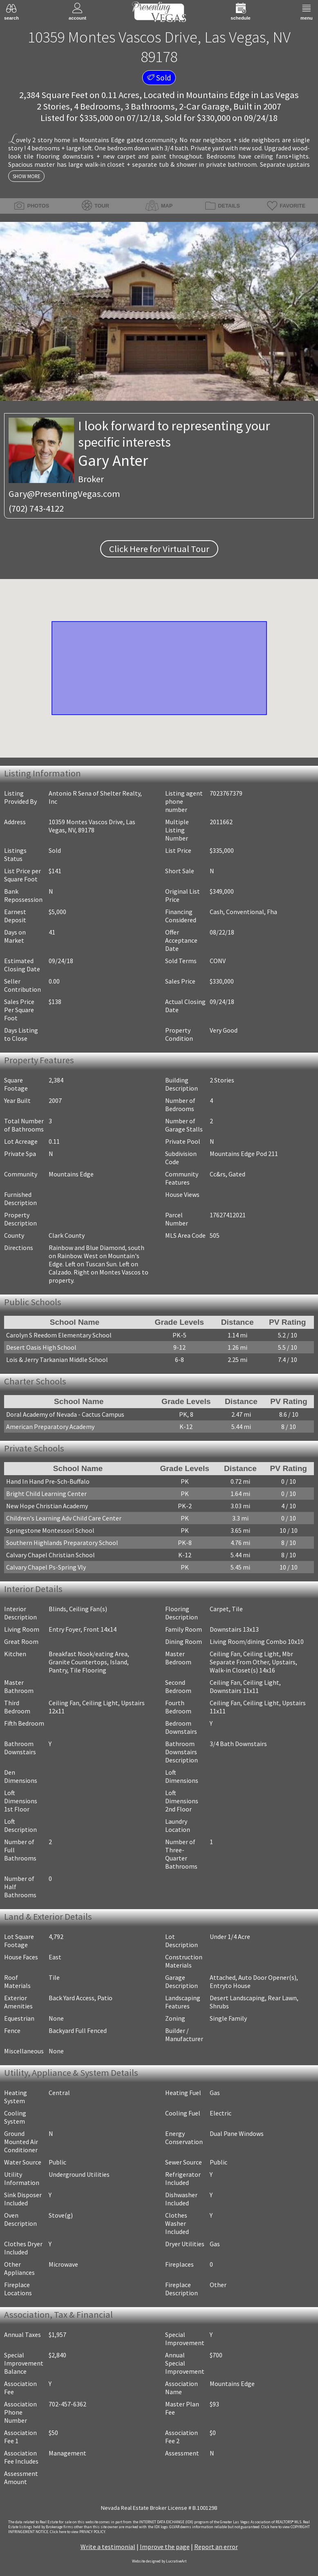 The height and width of the screenshot is (2576, 318). Describe the element at coordinates (50, 1426) in the screenshot. I see `American Preparatory Academy` at that location.